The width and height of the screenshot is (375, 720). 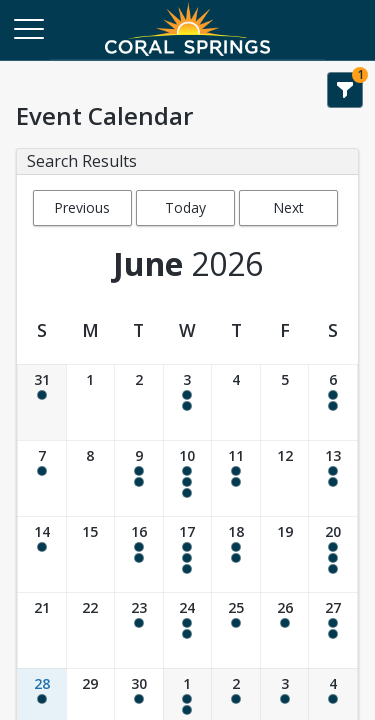 What do you see at coordinates (28, 28) in the screenshot?
I see `[Main Menu]` at bounding box center [28, 28].